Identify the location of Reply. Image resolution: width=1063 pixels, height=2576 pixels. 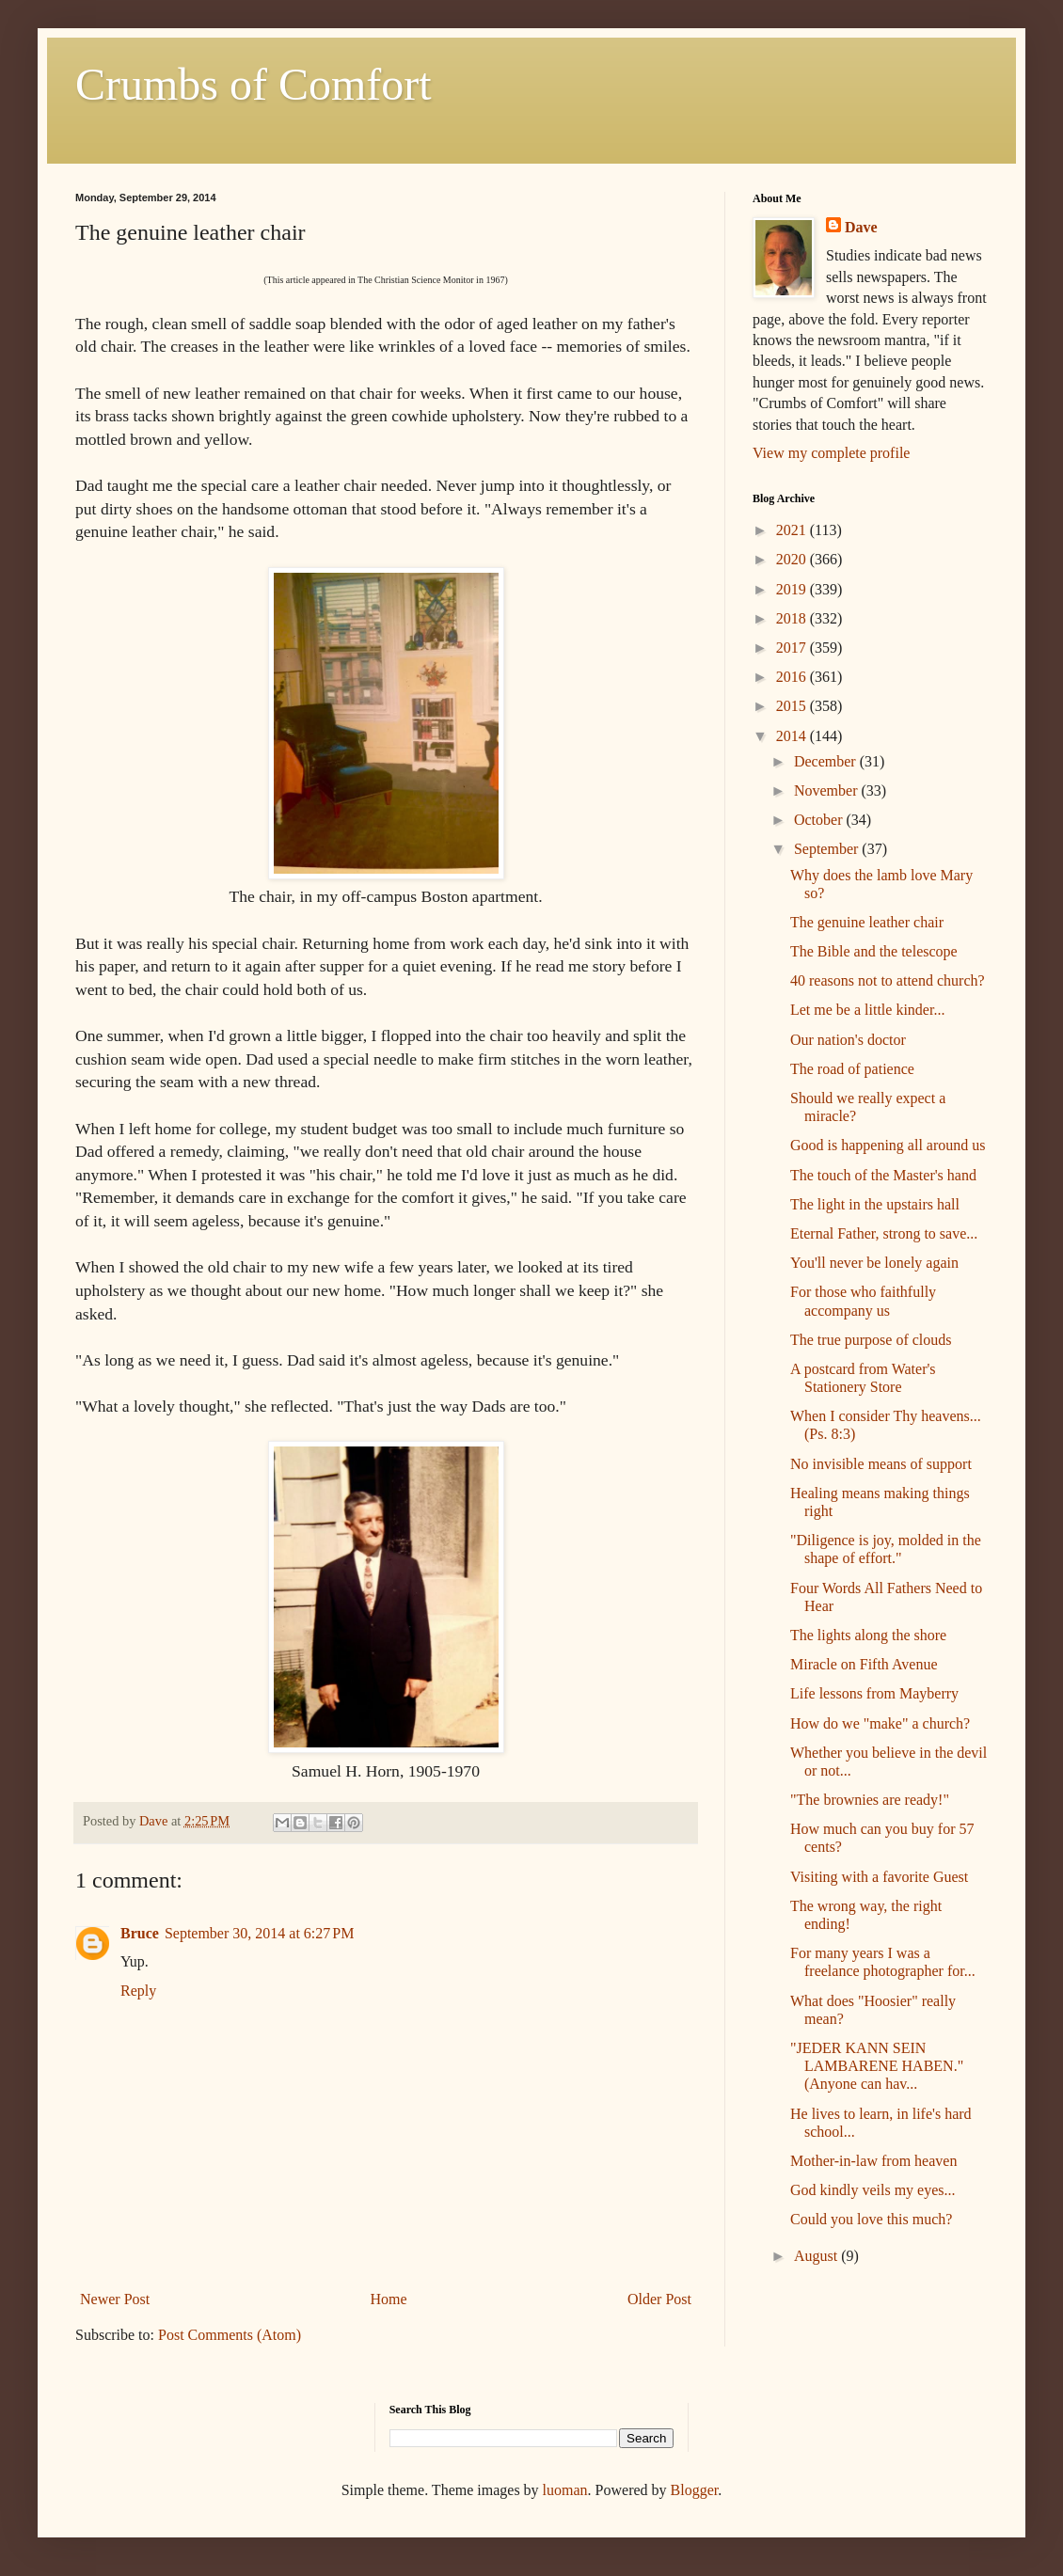
(138, 1991).